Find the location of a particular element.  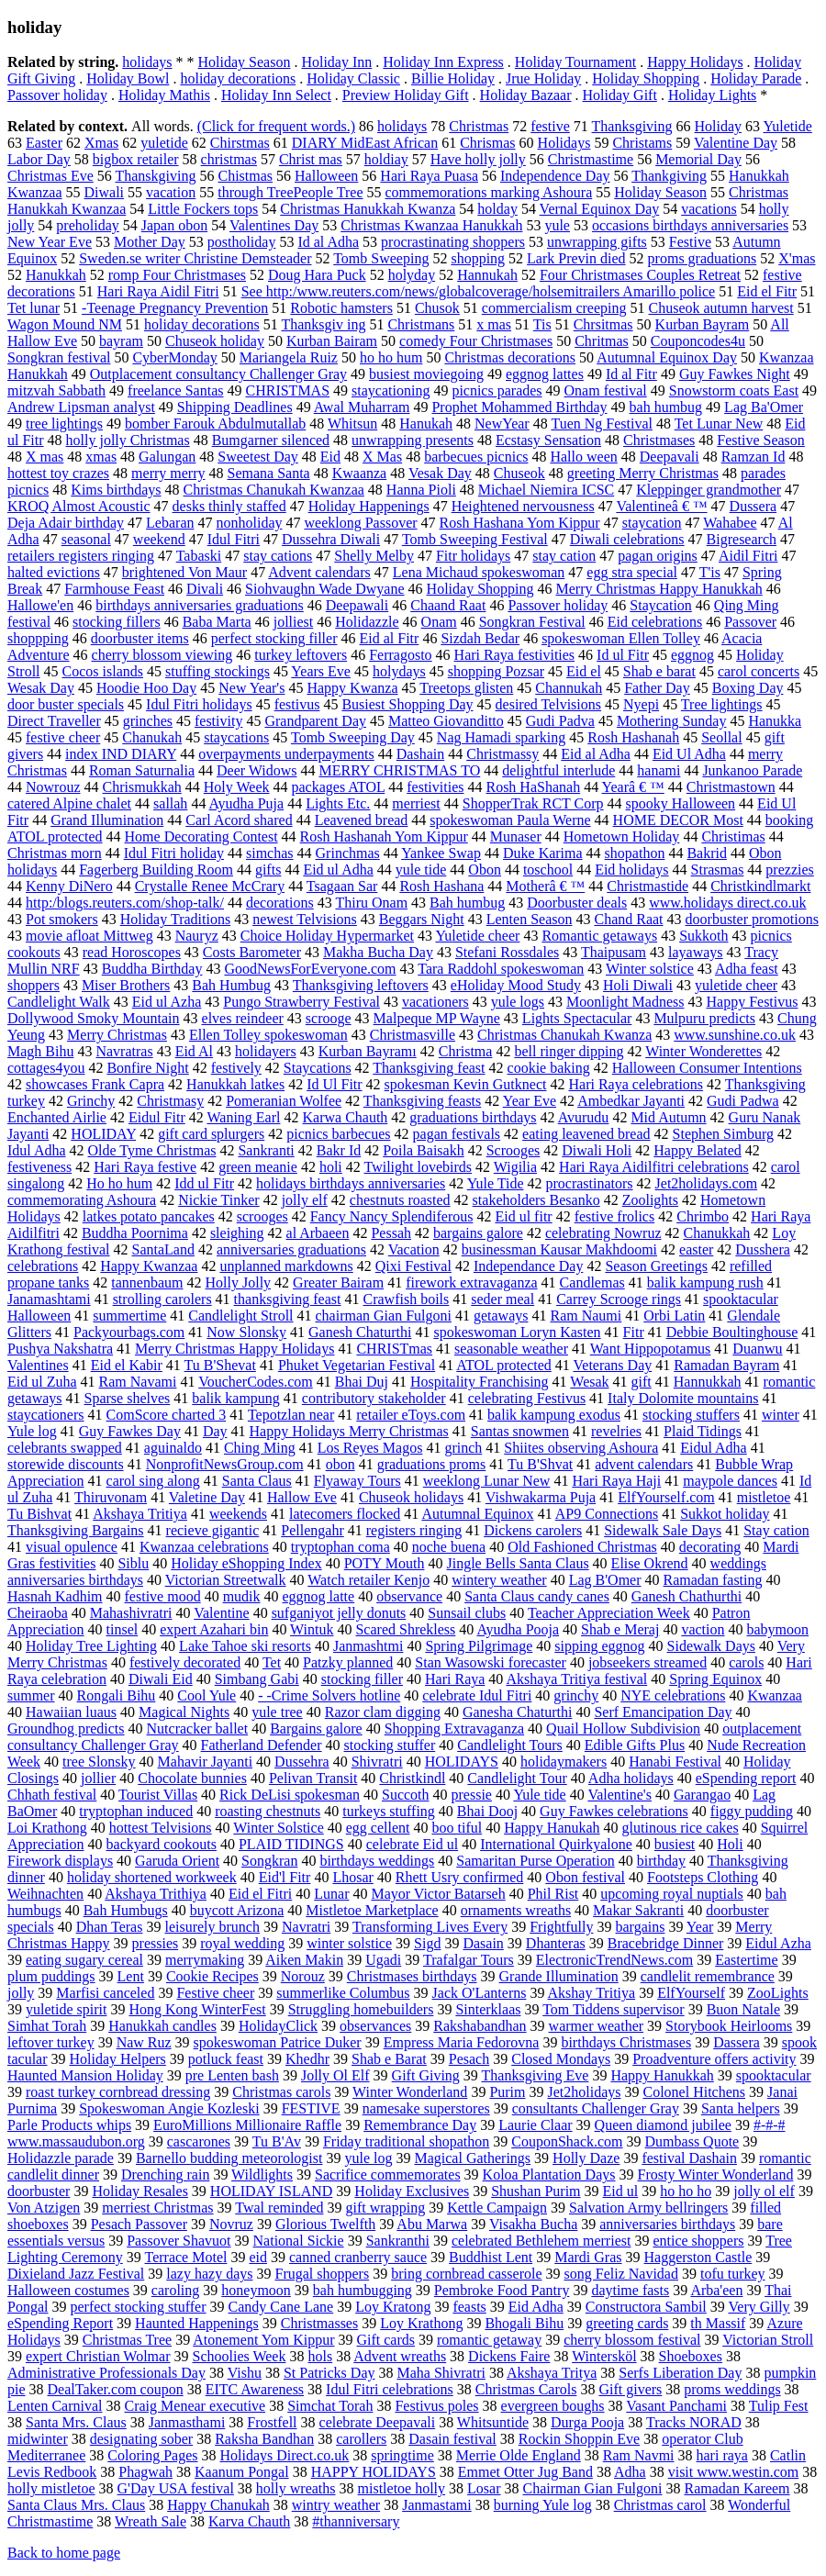

bargains is located at coordinates (640, 1927).